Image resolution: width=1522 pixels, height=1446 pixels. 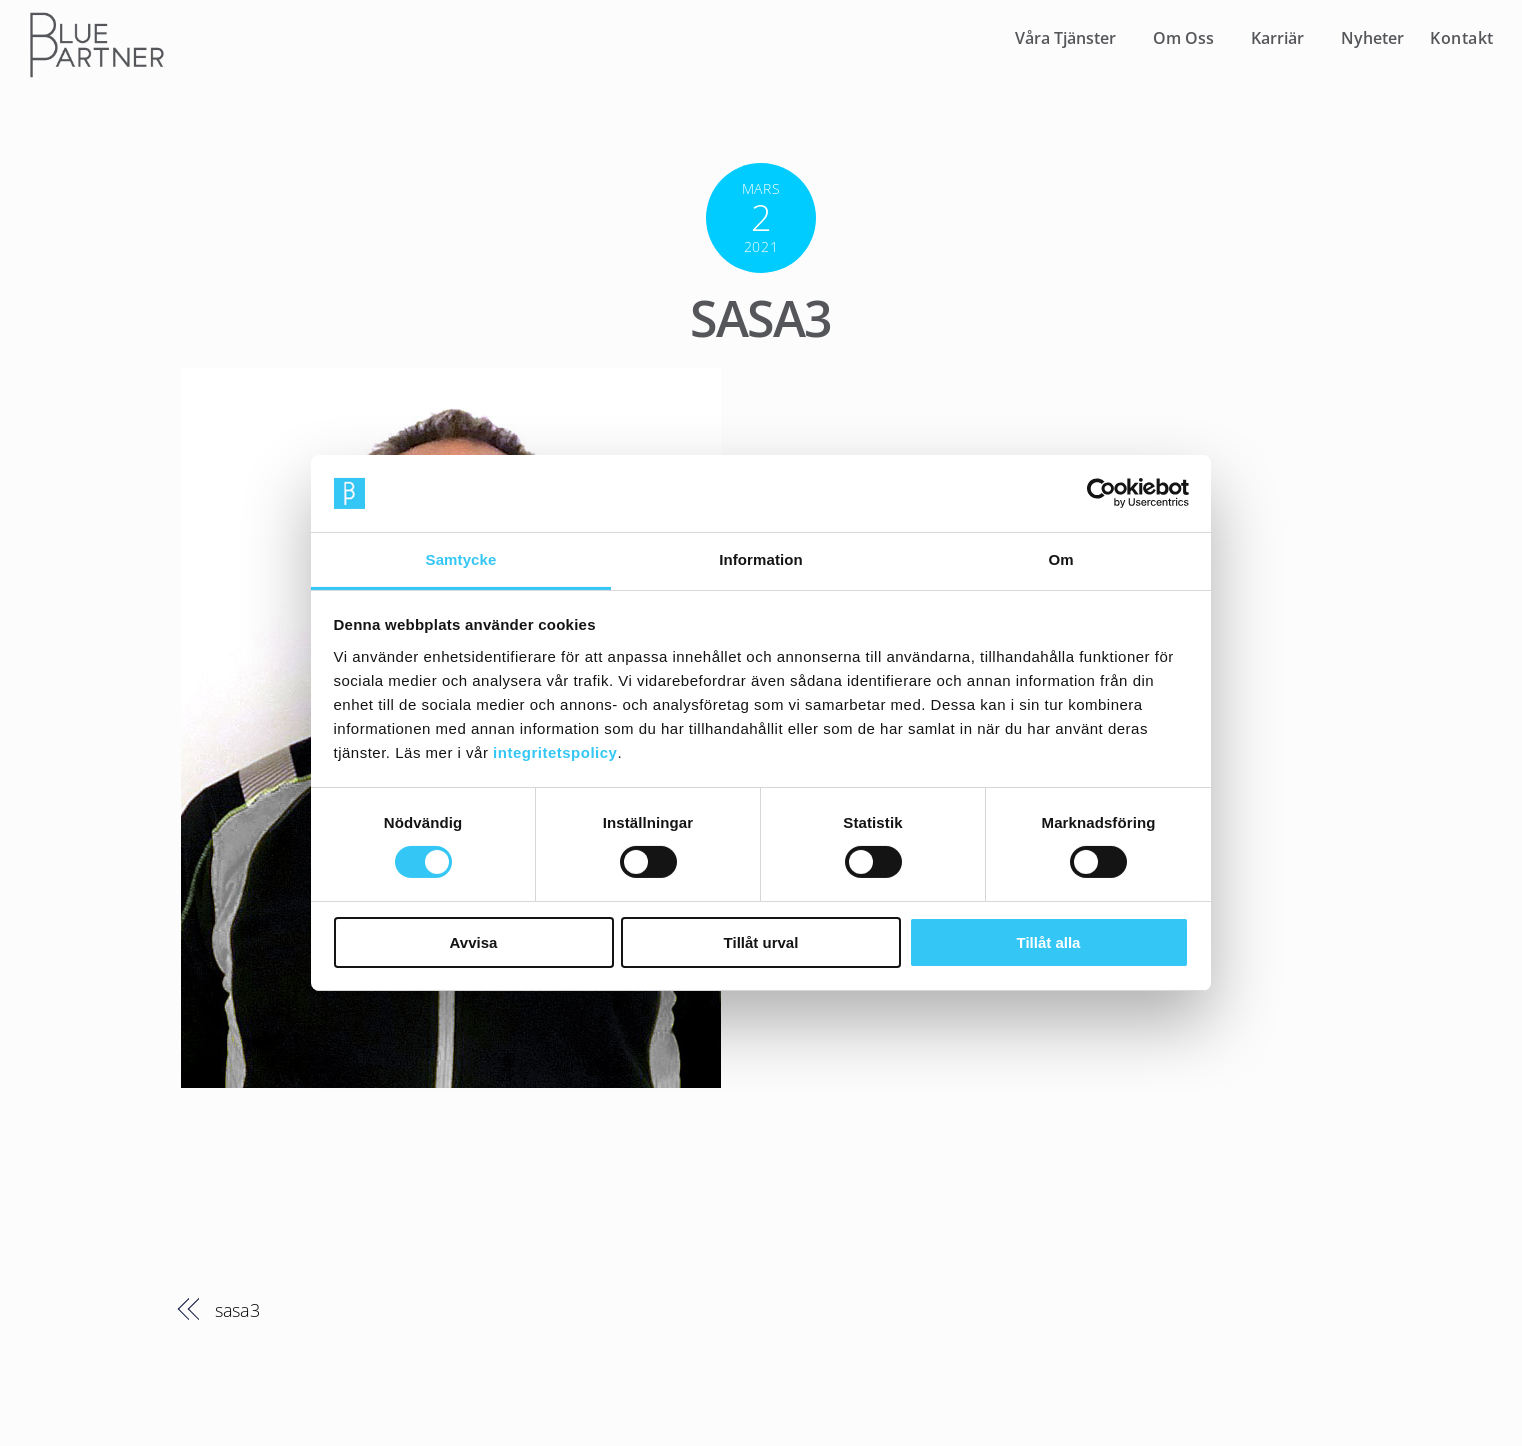 I want to click on Tillåt alla, so click(x=1049, y=942).